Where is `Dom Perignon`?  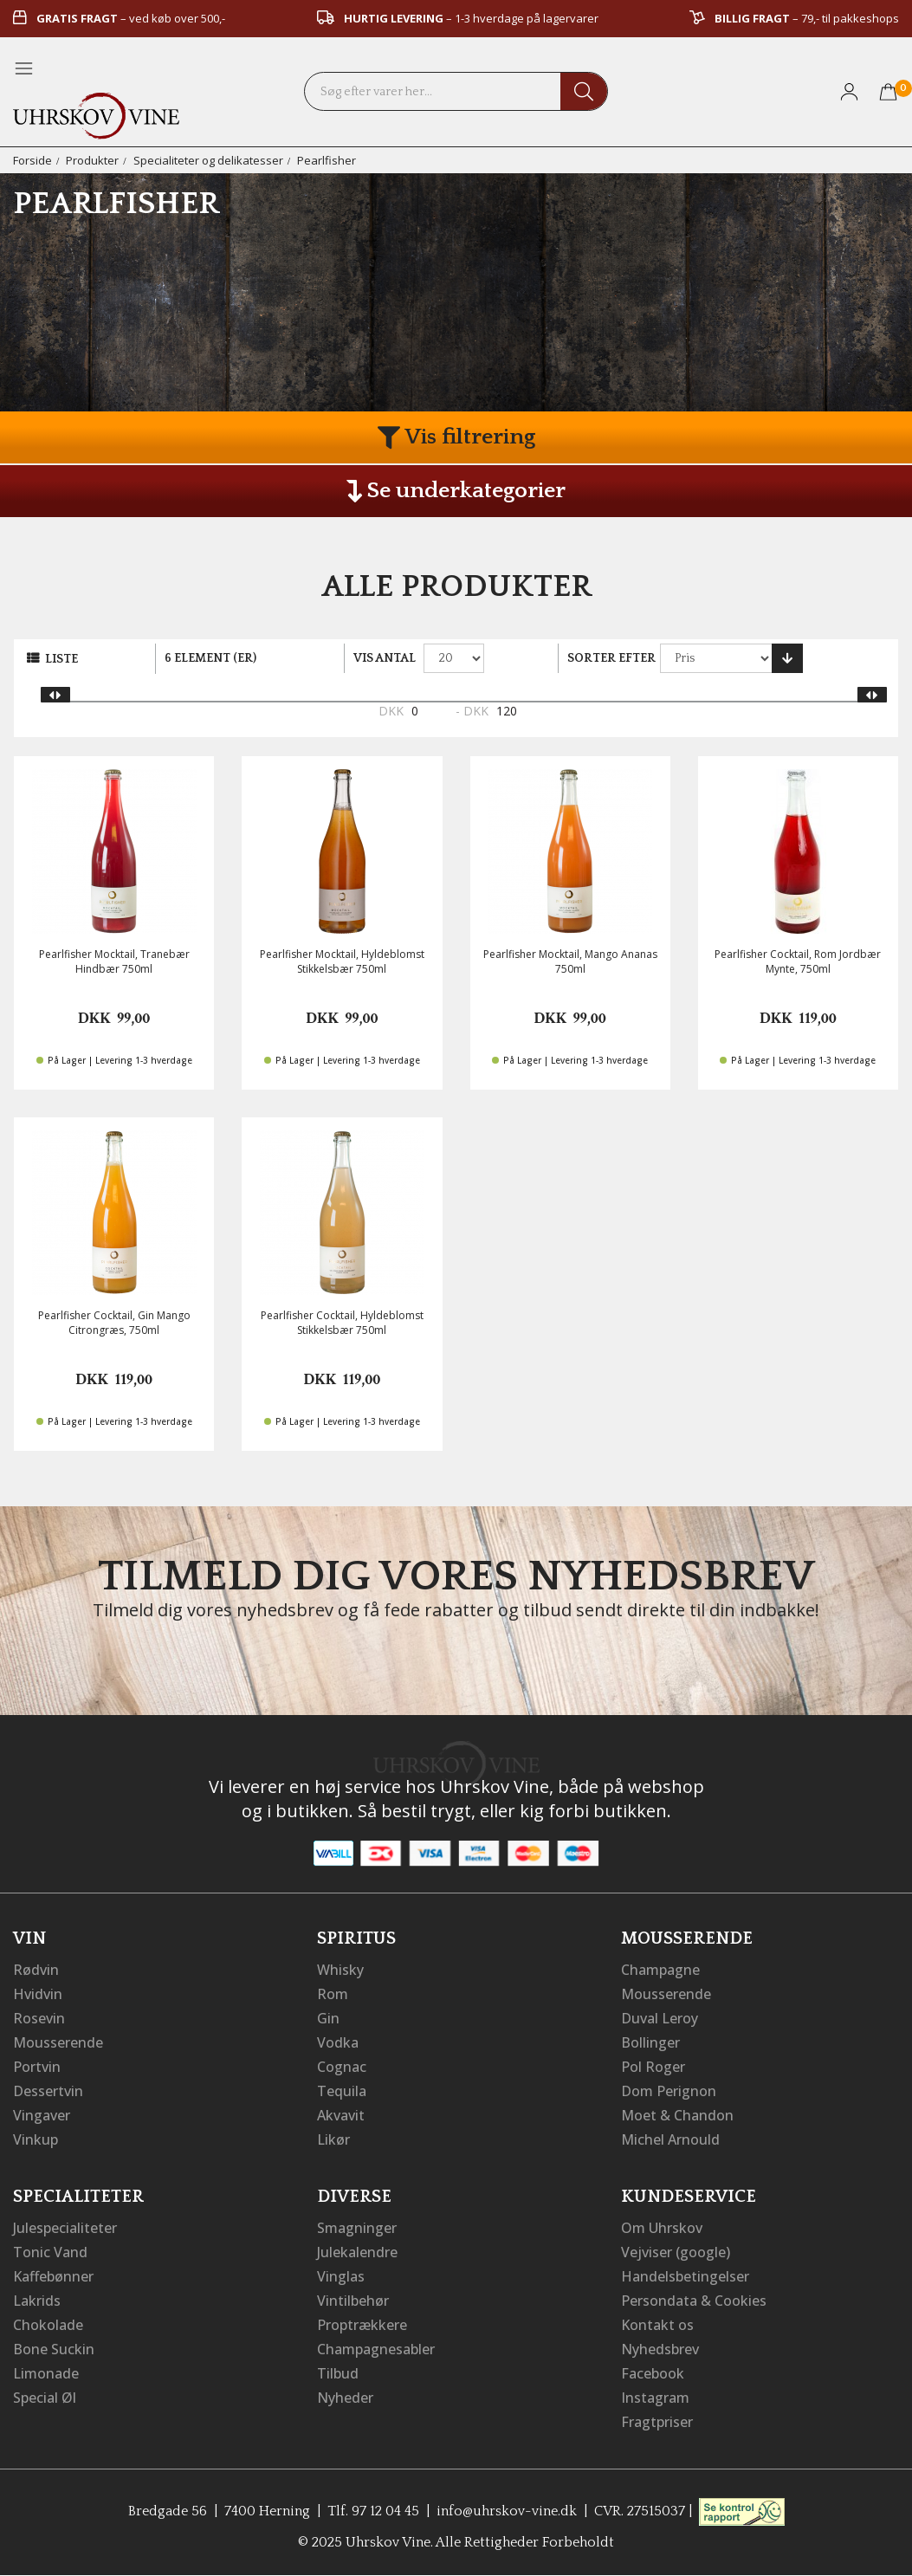
Dom Perignon is located at coordinates (668, 2090).